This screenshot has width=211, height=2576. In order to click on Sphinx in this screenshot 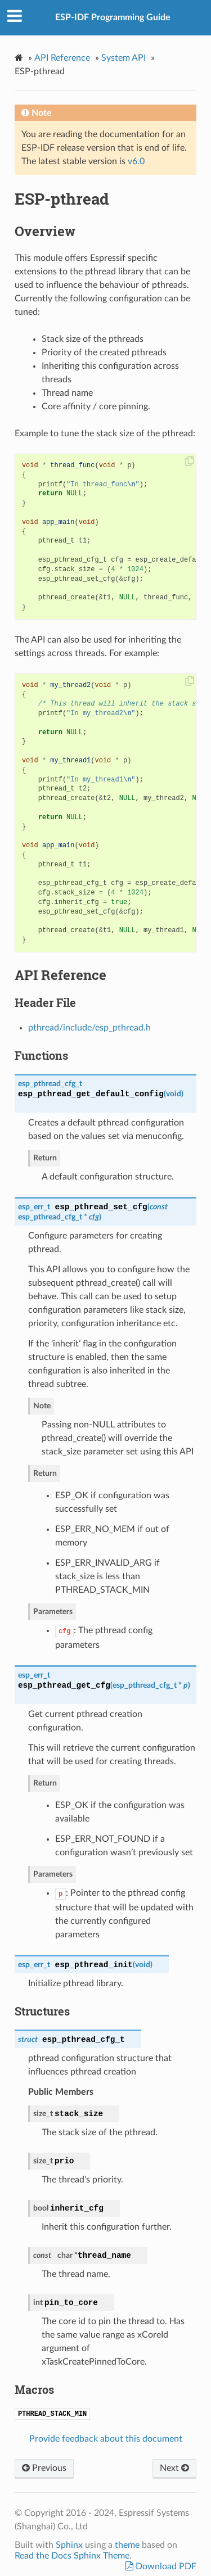, I will do `click(69, 2545)`.